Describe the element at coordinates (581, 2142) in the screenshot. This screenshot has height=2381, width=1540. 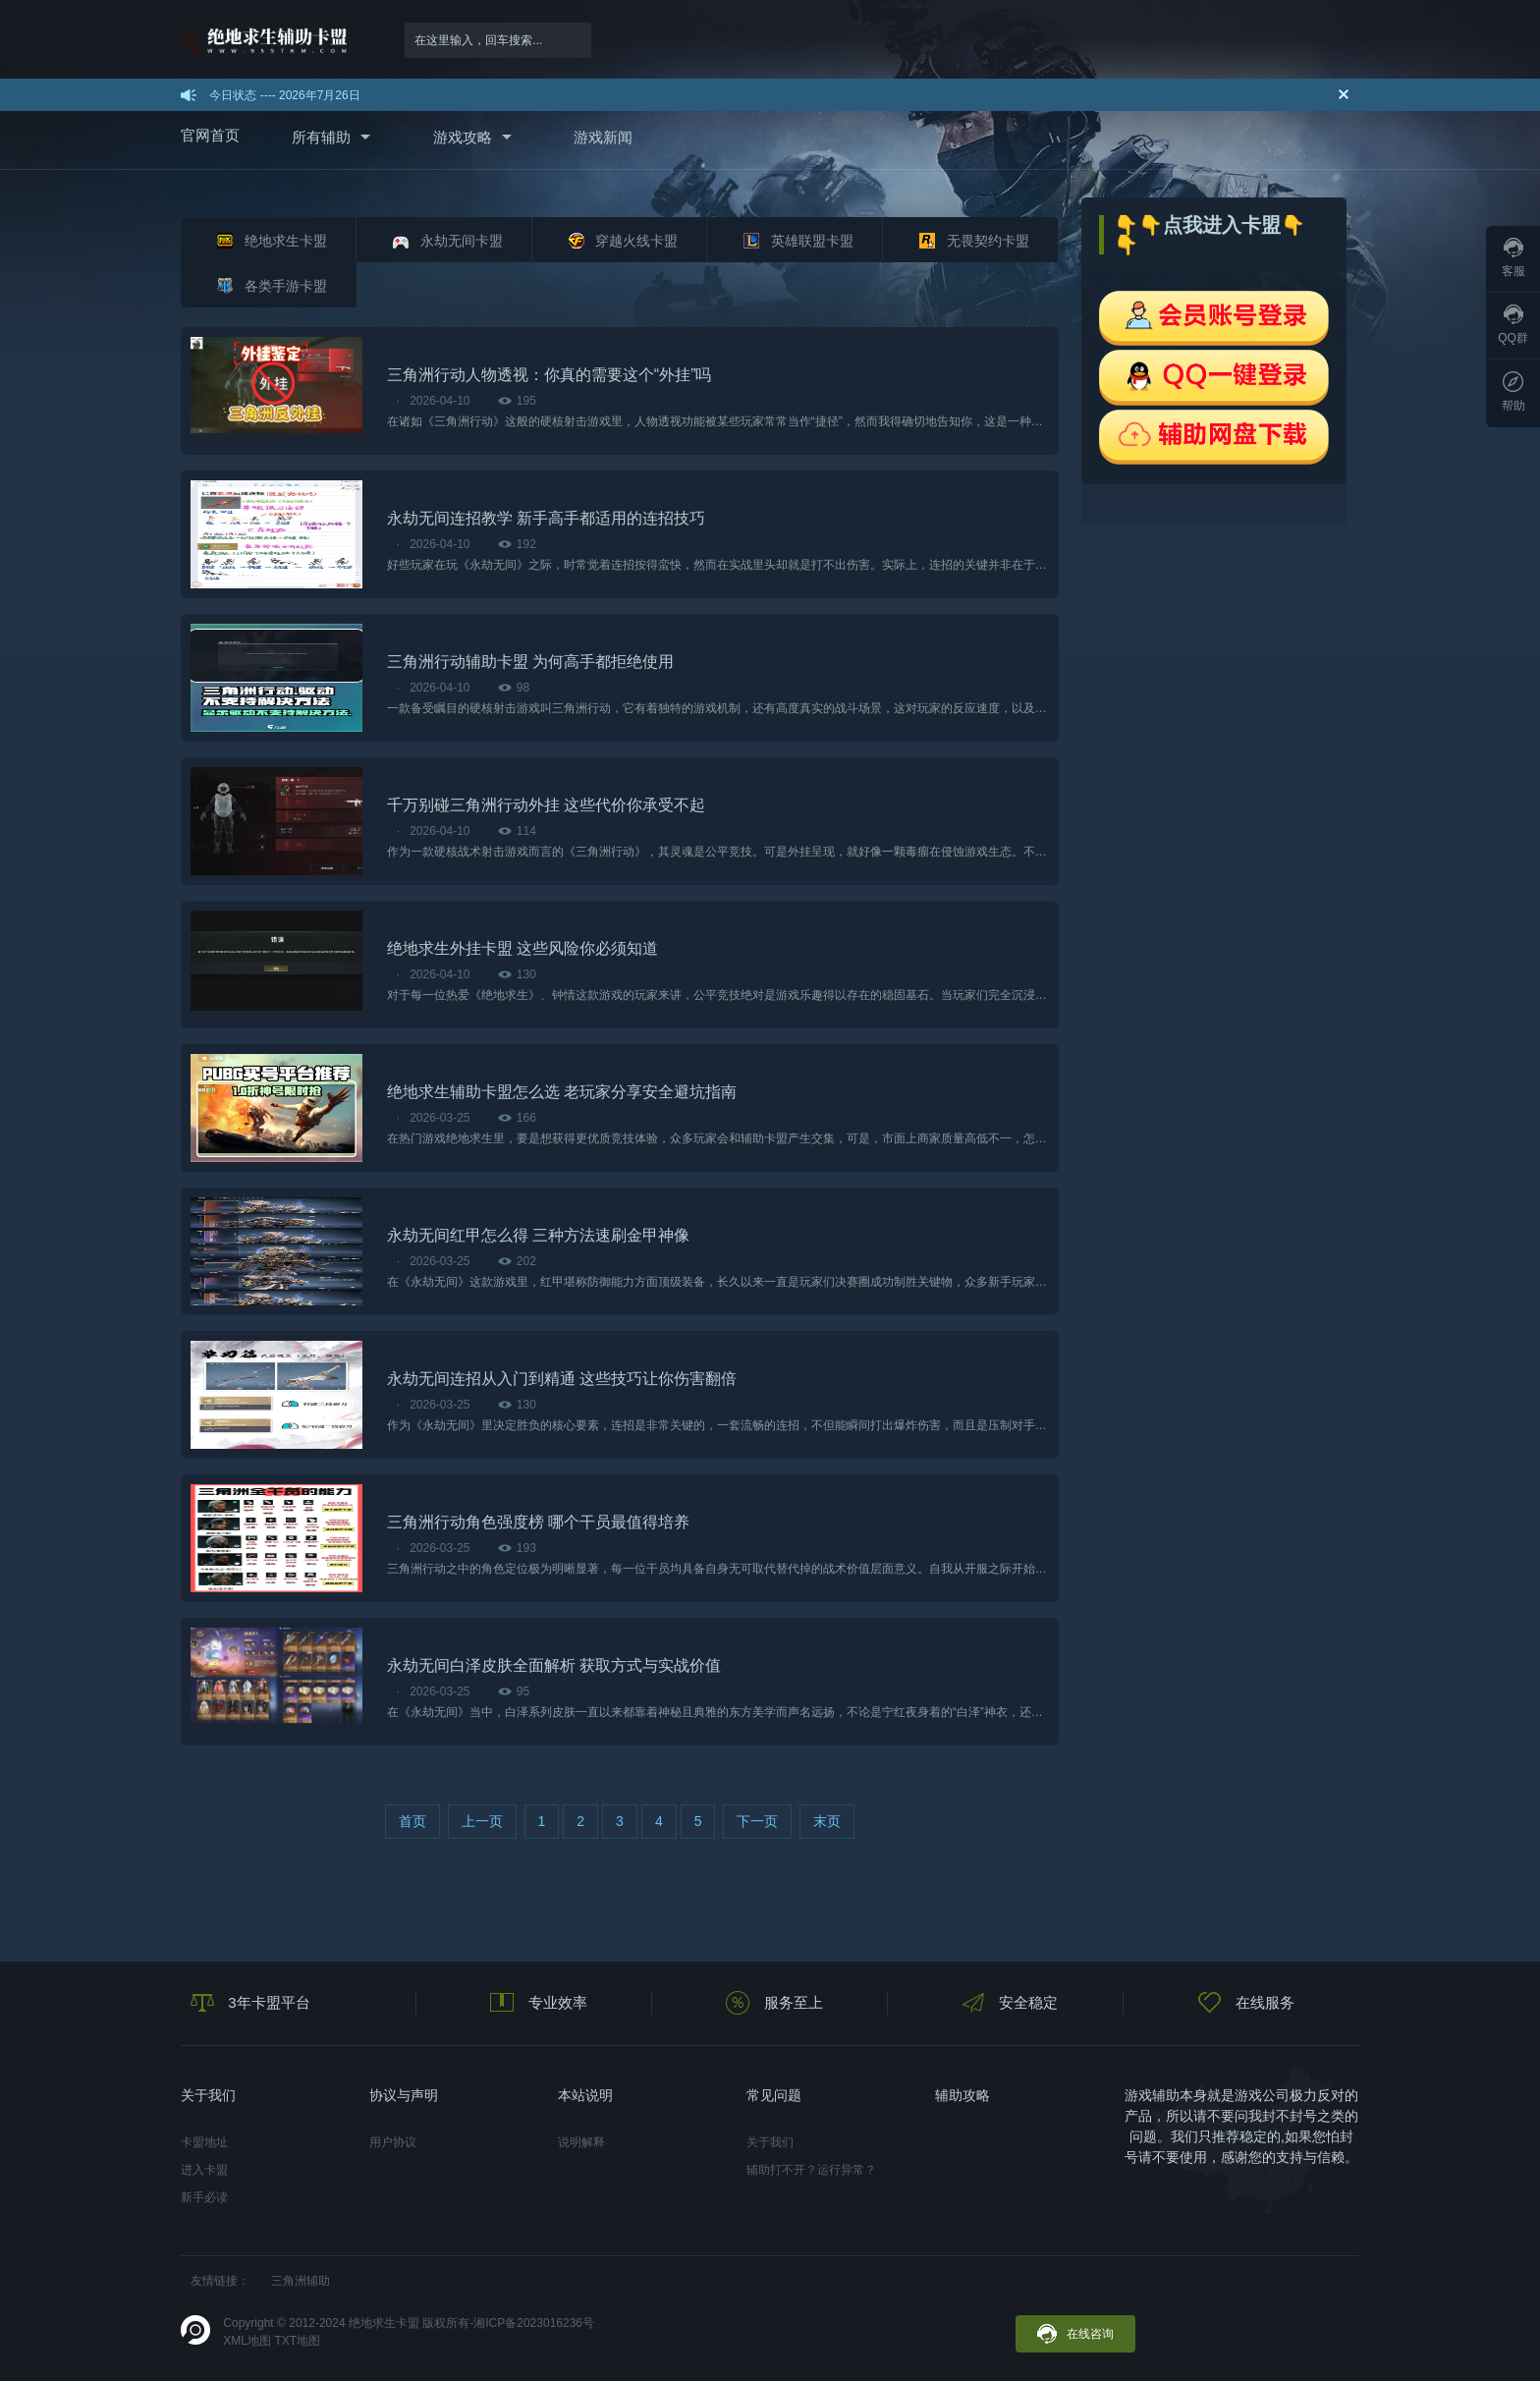
I see `说明解释` at that location.